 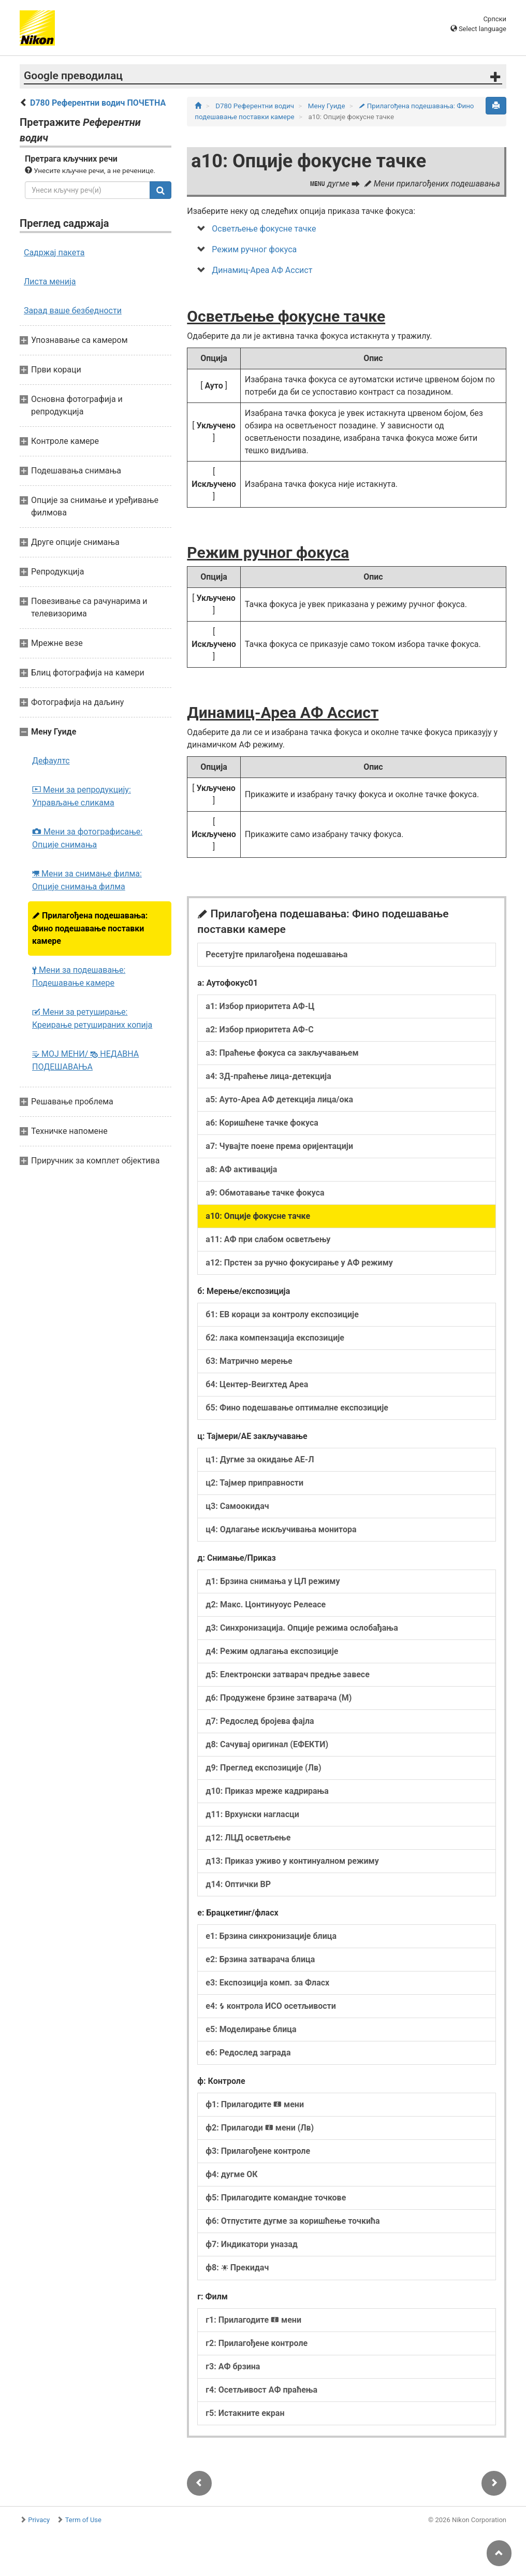 I want to click on ц1: Дугме за окидање АЕ‑Л, so click(x=260, y=1459).